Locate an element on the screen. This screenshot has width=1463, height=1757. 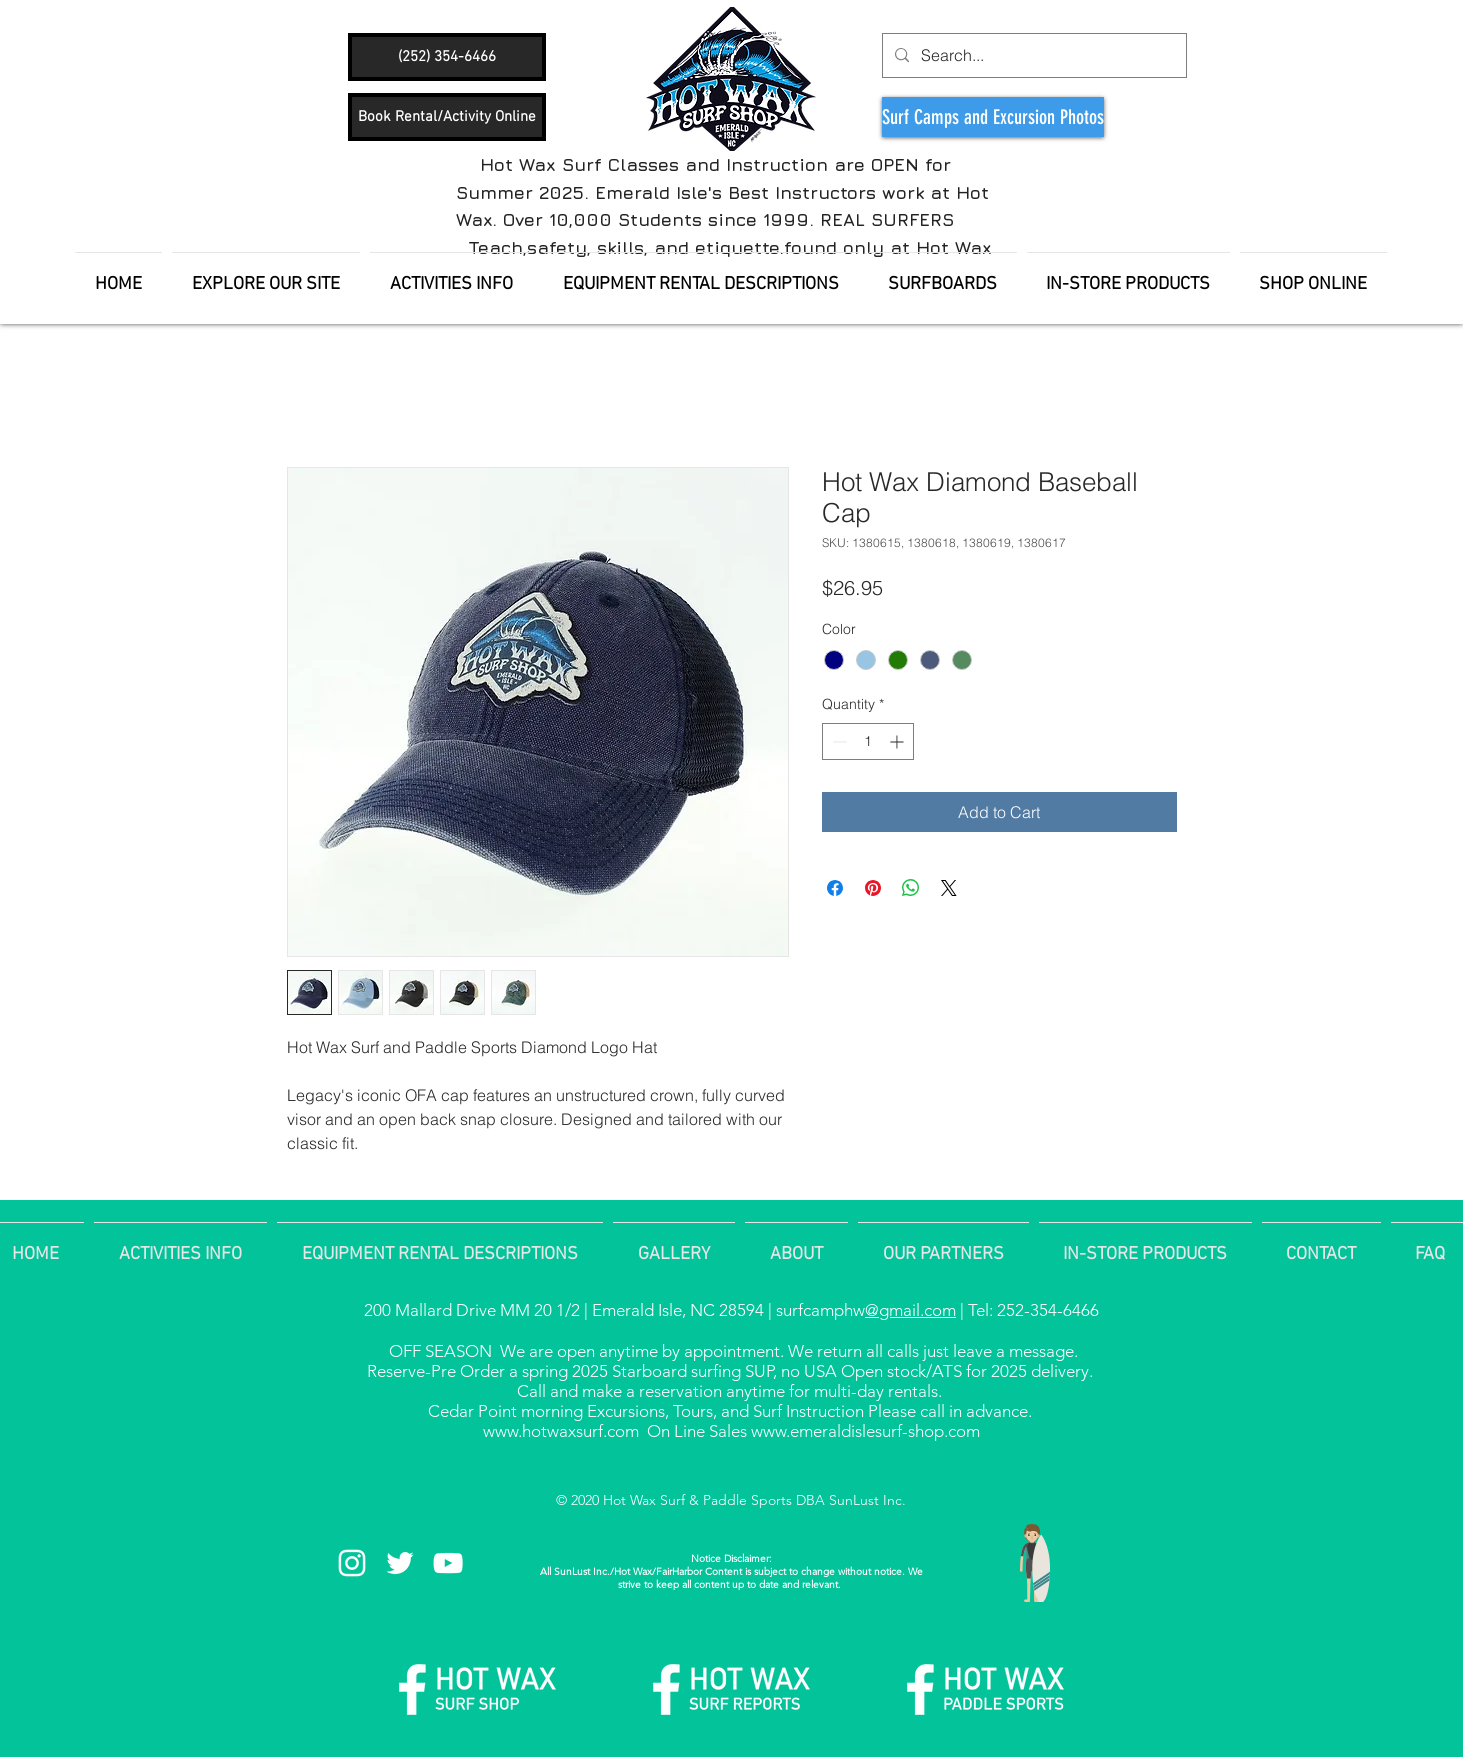
@gmail.com is located at coordinates (910, 1310).